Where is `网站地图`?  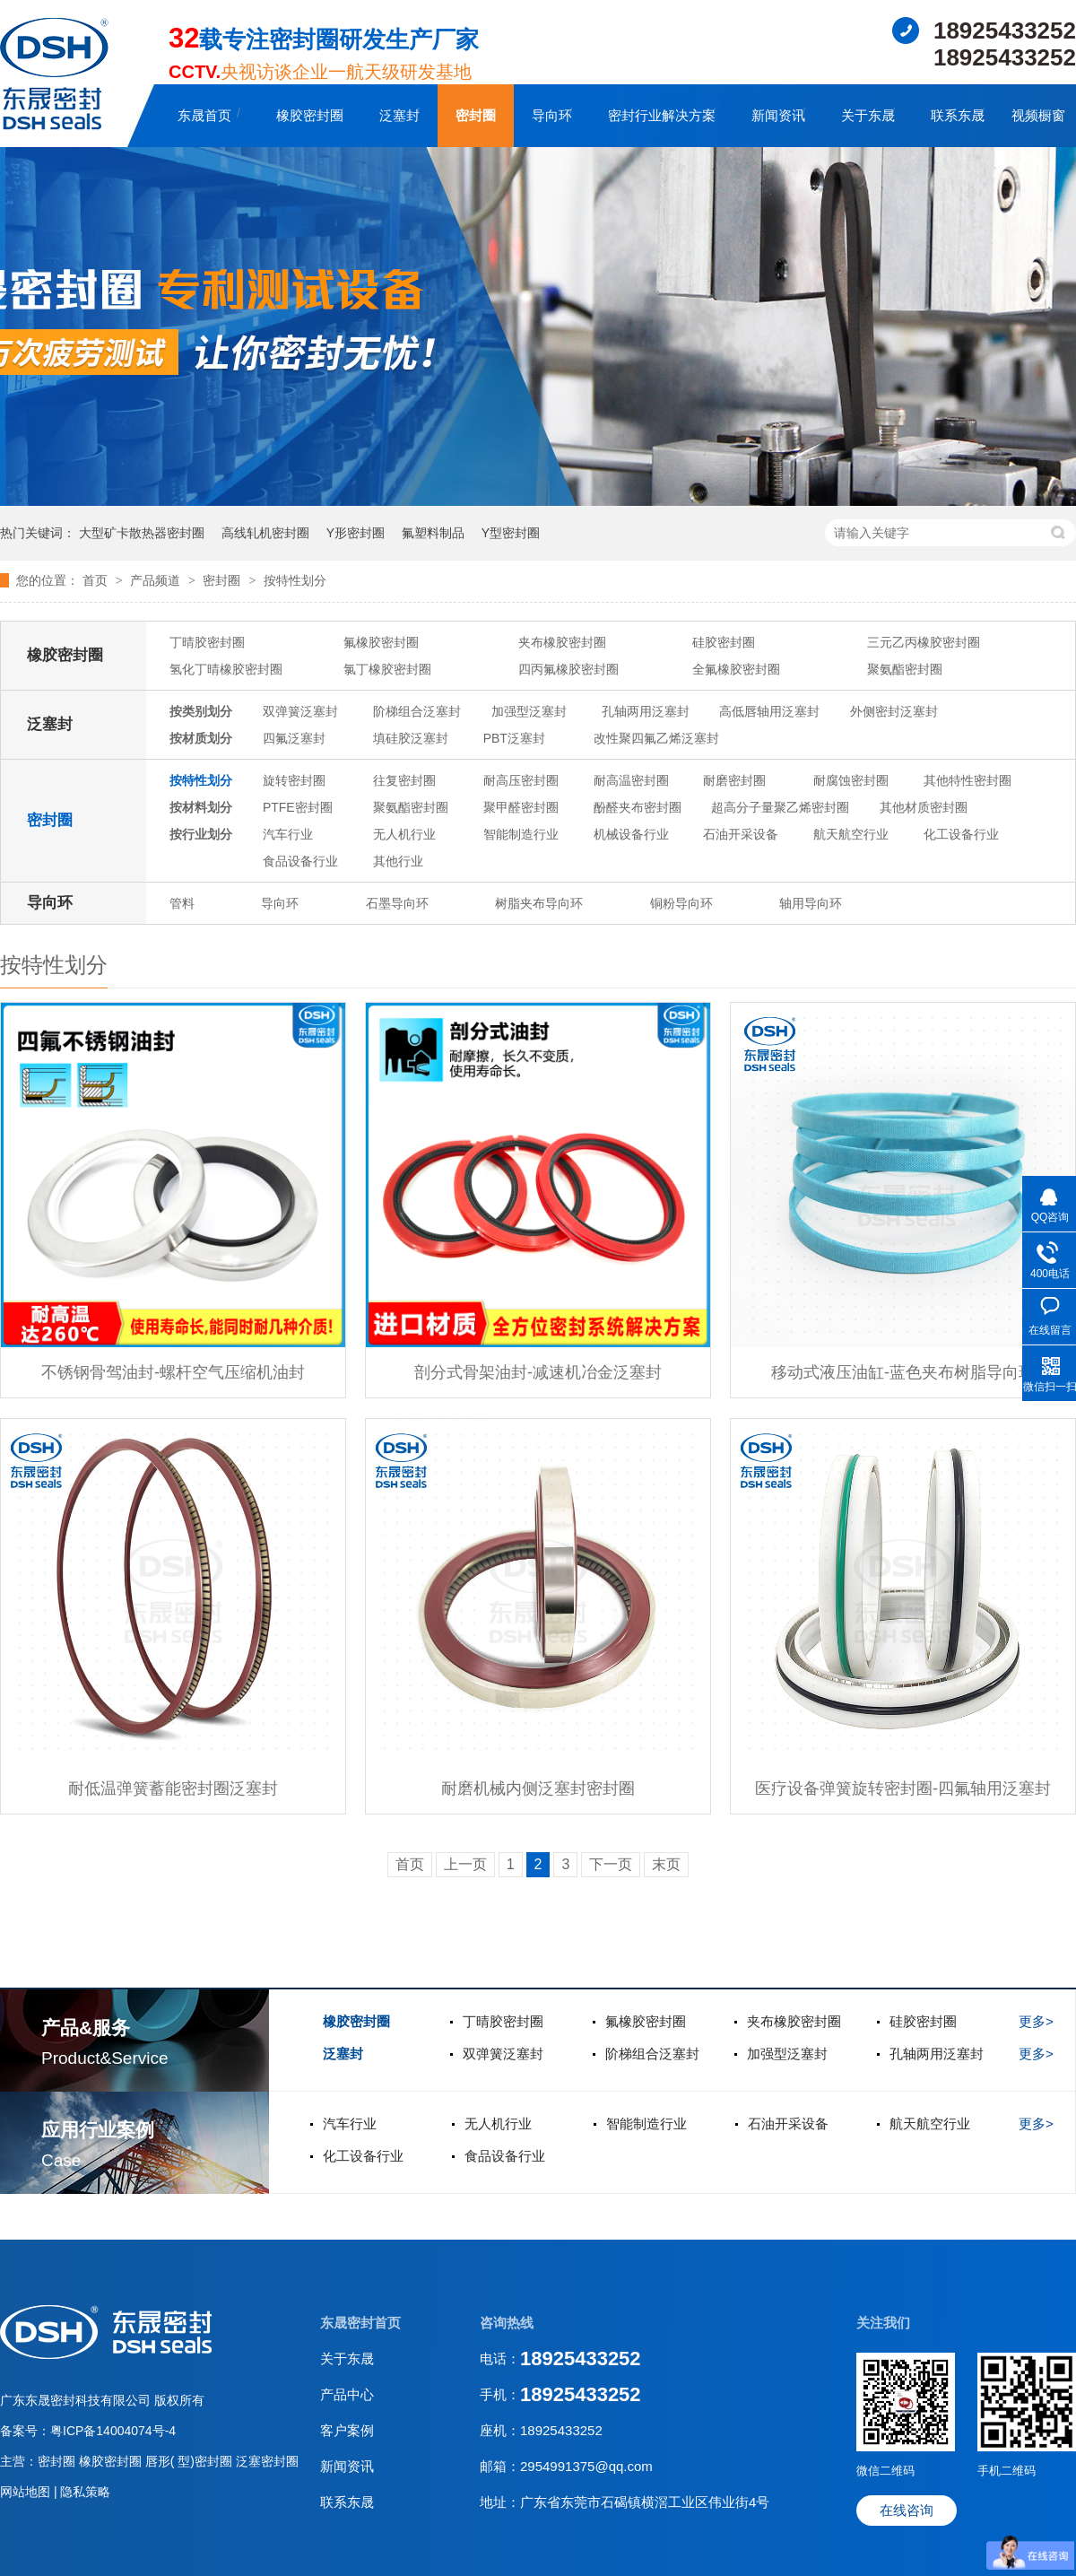 网站地图 is located at coordinates (27, 2492).